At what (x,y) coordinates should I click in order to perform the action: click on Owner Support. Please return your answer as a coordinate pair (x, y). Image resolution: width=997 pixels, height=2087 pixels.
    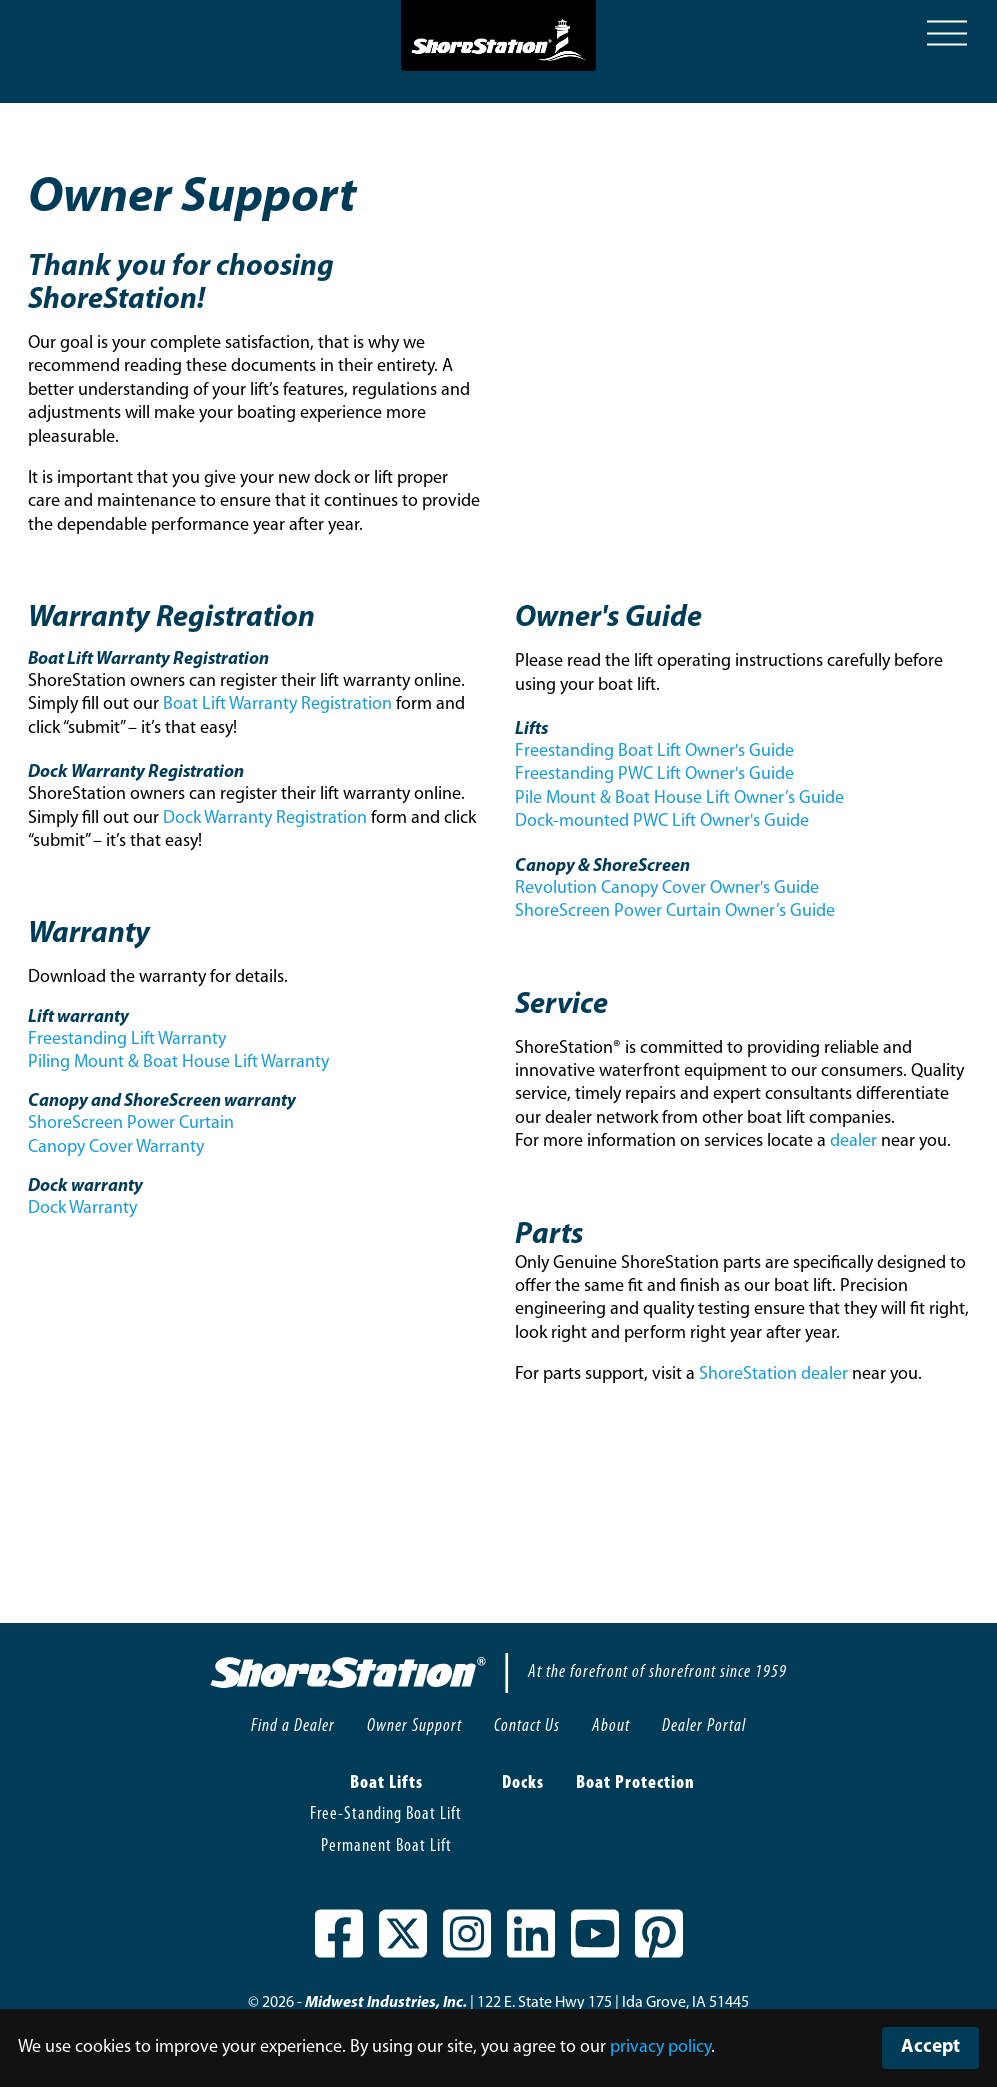
    Looking at the image, I should click on (414, 1726).